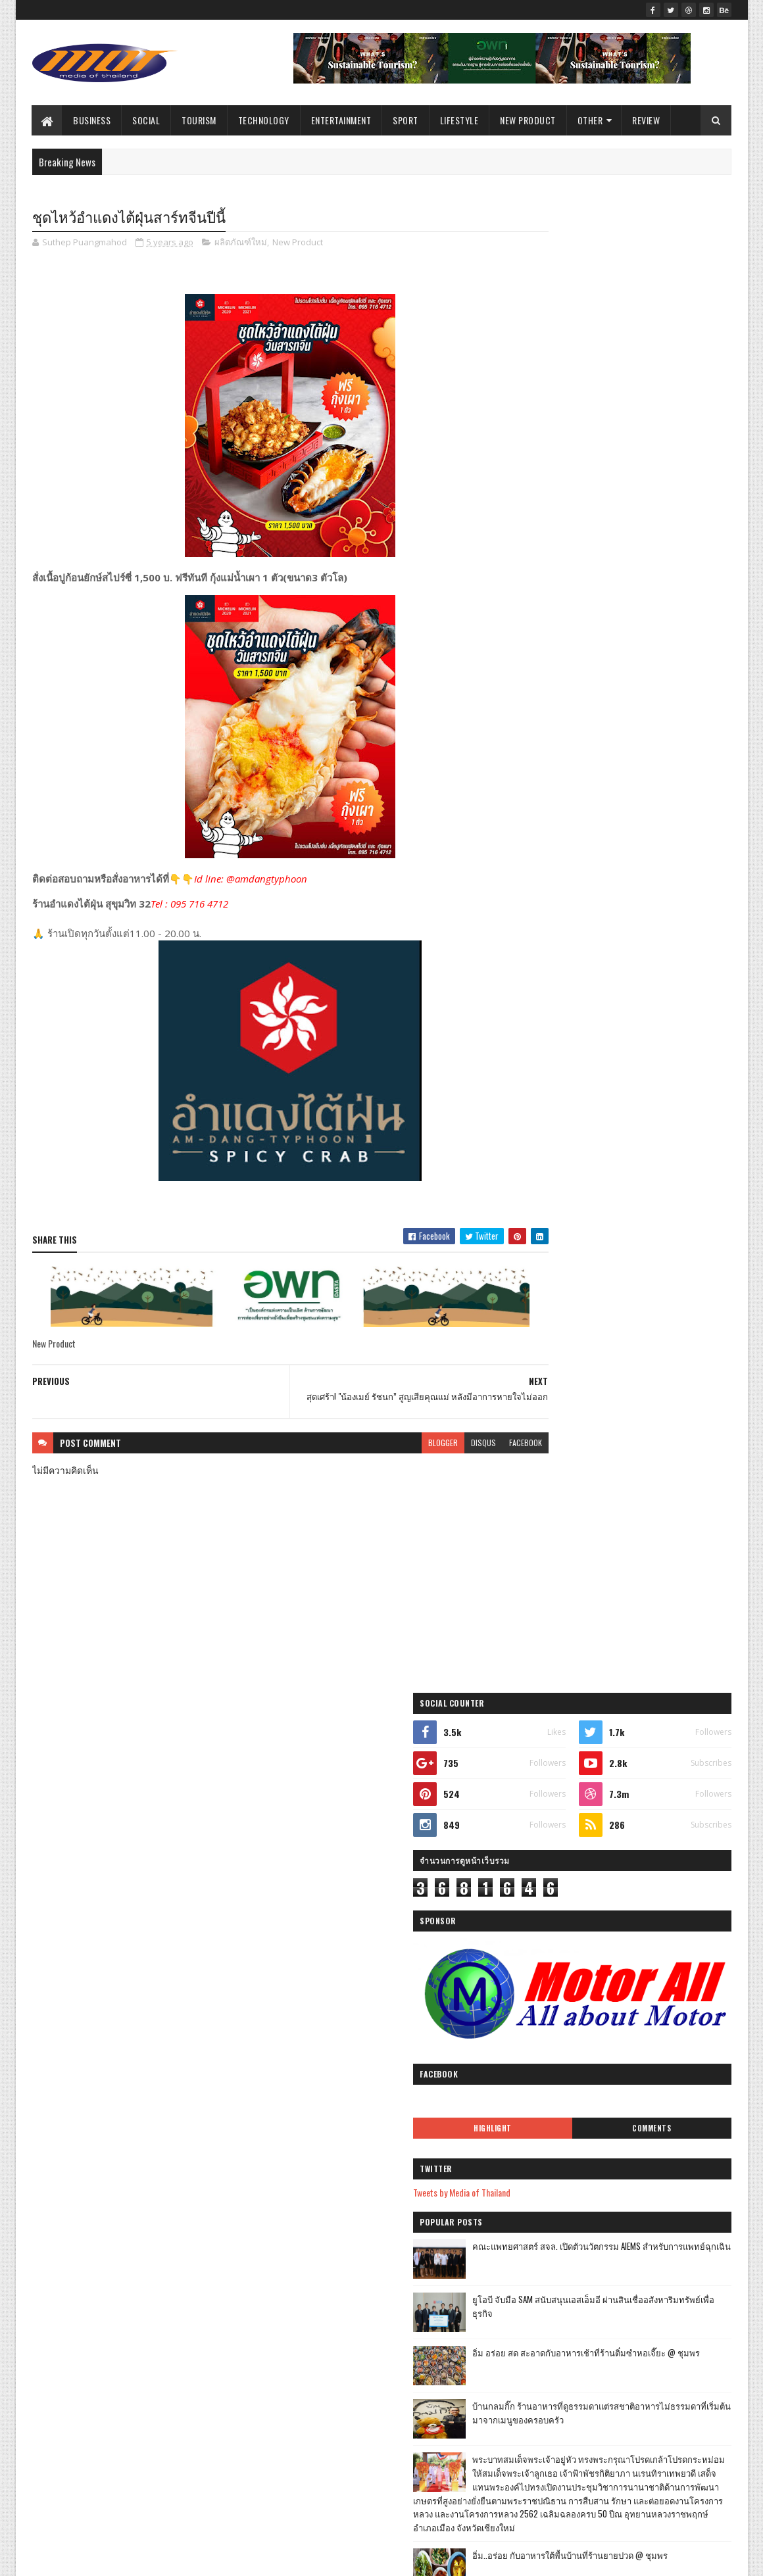 The height and width of the screenshot is (2576, 763). Describe the element at coordinates (387, 2013) in the screenshot. I see `ธรรมาภิบาล ขอให้นายกฯใช้หลักบูรณาการร่วม “ศูนย์เตื...` at that location.